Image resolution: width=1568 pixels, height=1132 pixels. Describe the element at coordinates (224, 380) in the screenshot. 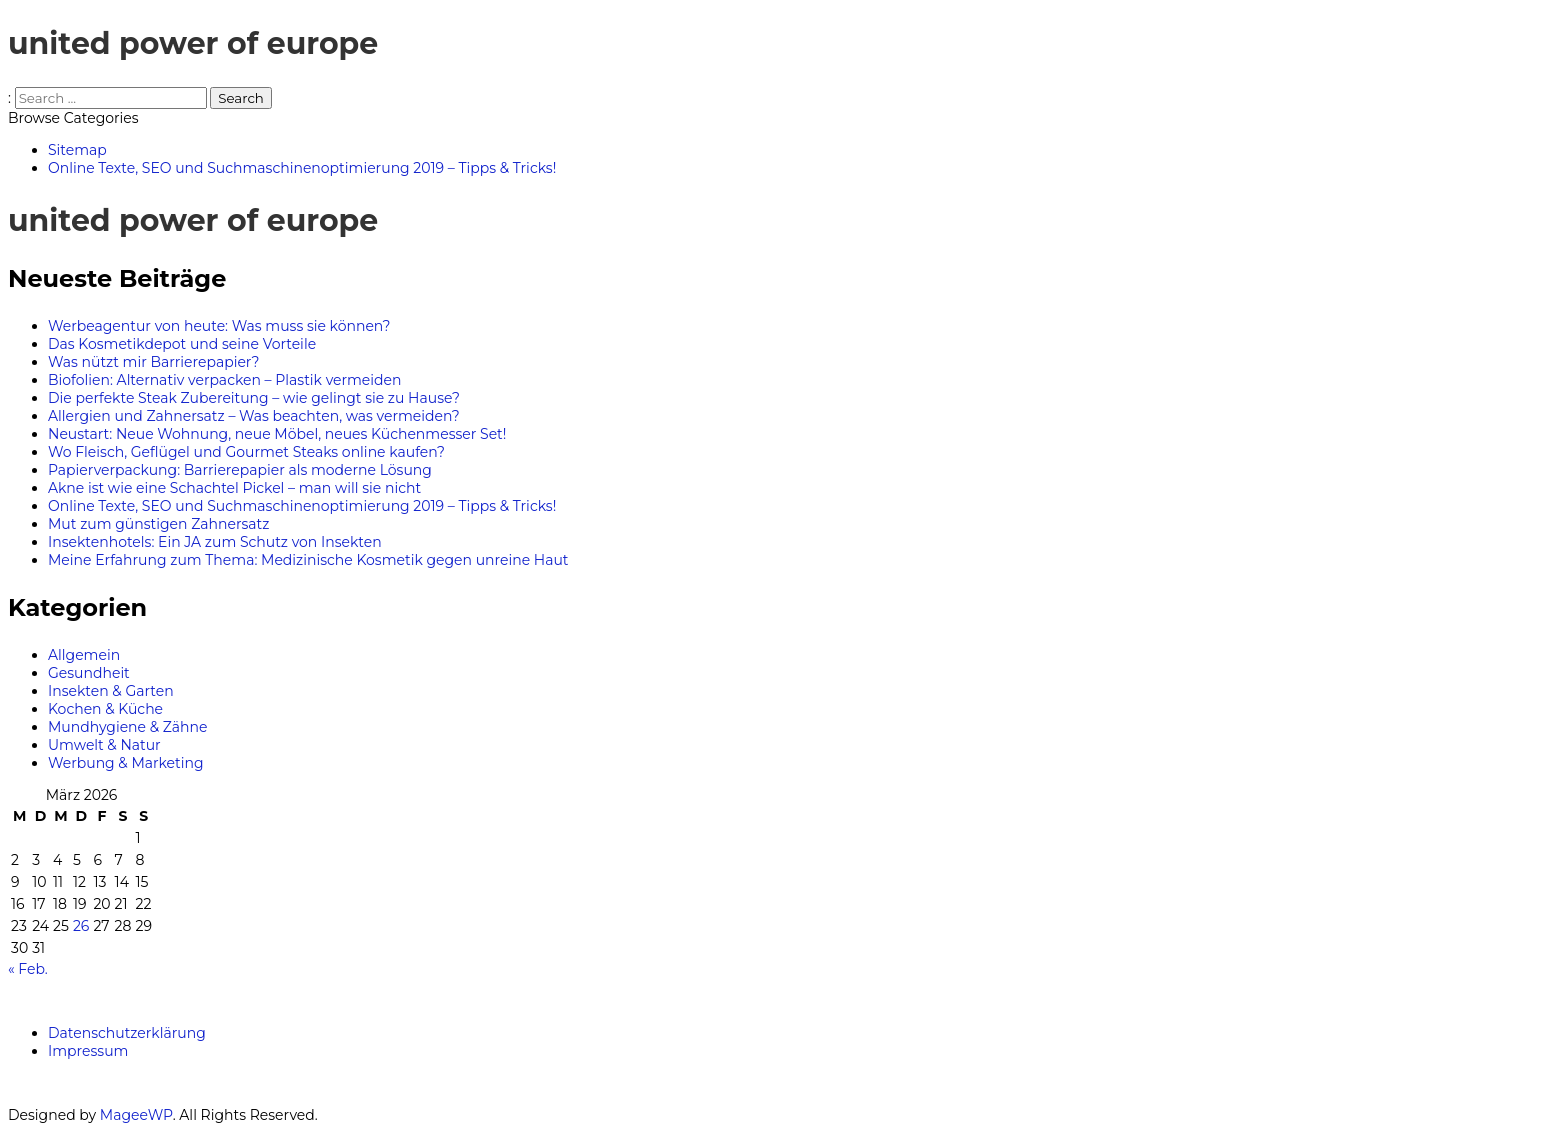

I see `Biofolien: Alternativ verpacken – Plastik vermeiden` at that location.